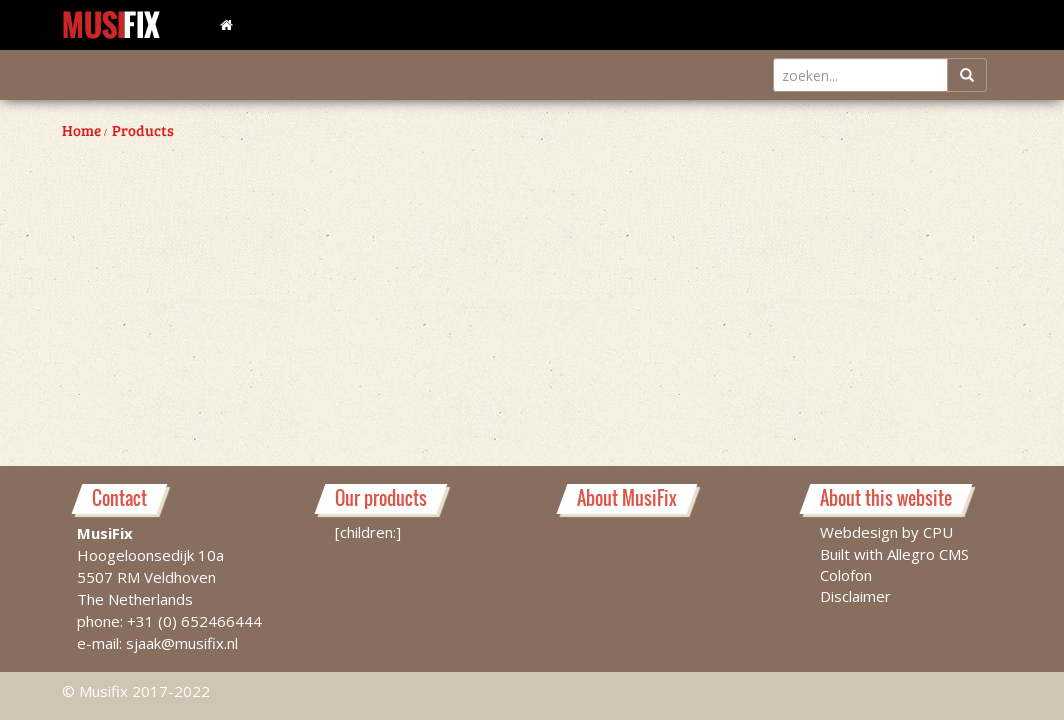  Describe the element at coordinates (81, 130) in the screenshot. I see `Home` at that location.